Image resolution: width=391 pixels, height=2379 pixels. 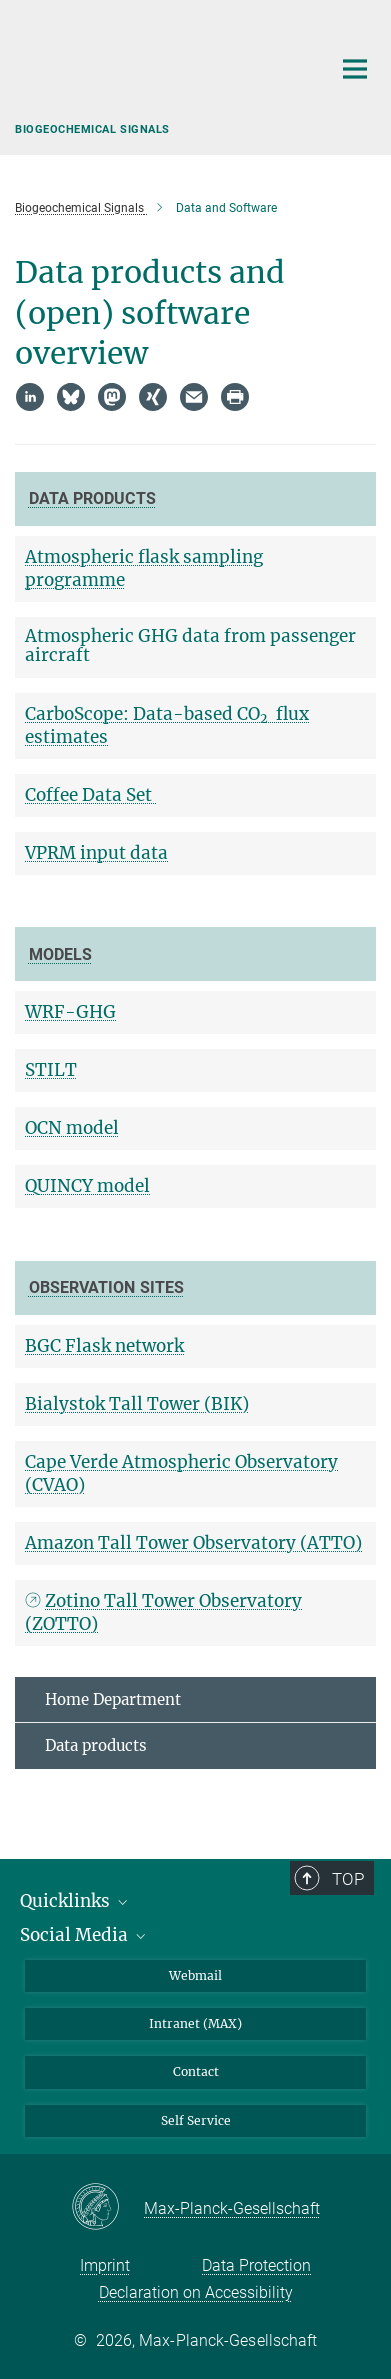 I want to click on Quicklinks, so click(x=75, y=1901).